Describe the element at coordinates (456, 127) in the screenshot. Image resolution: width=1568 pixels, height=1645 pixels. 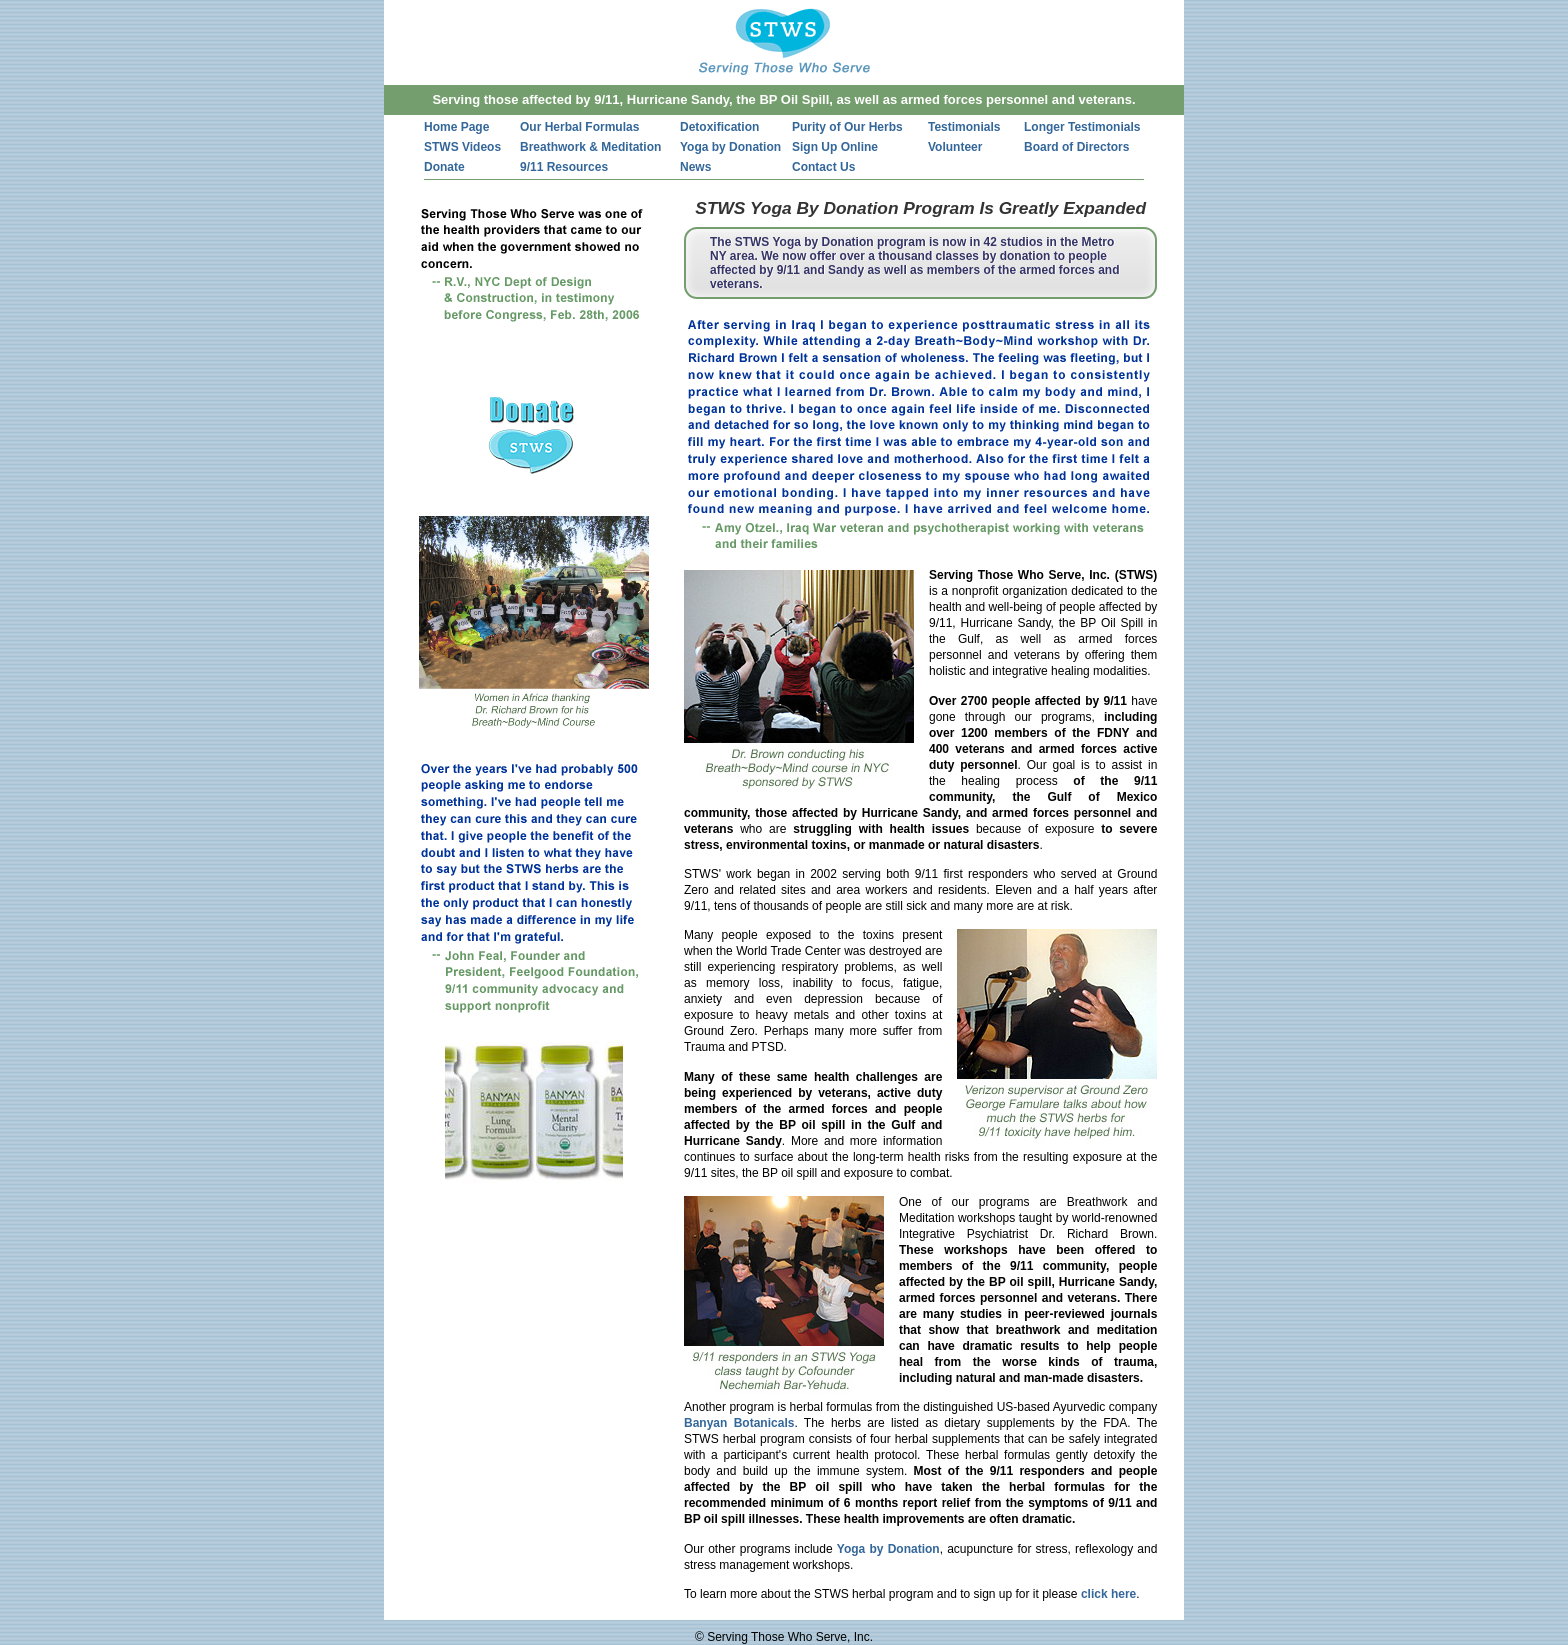
I see `Home Page` at that location.